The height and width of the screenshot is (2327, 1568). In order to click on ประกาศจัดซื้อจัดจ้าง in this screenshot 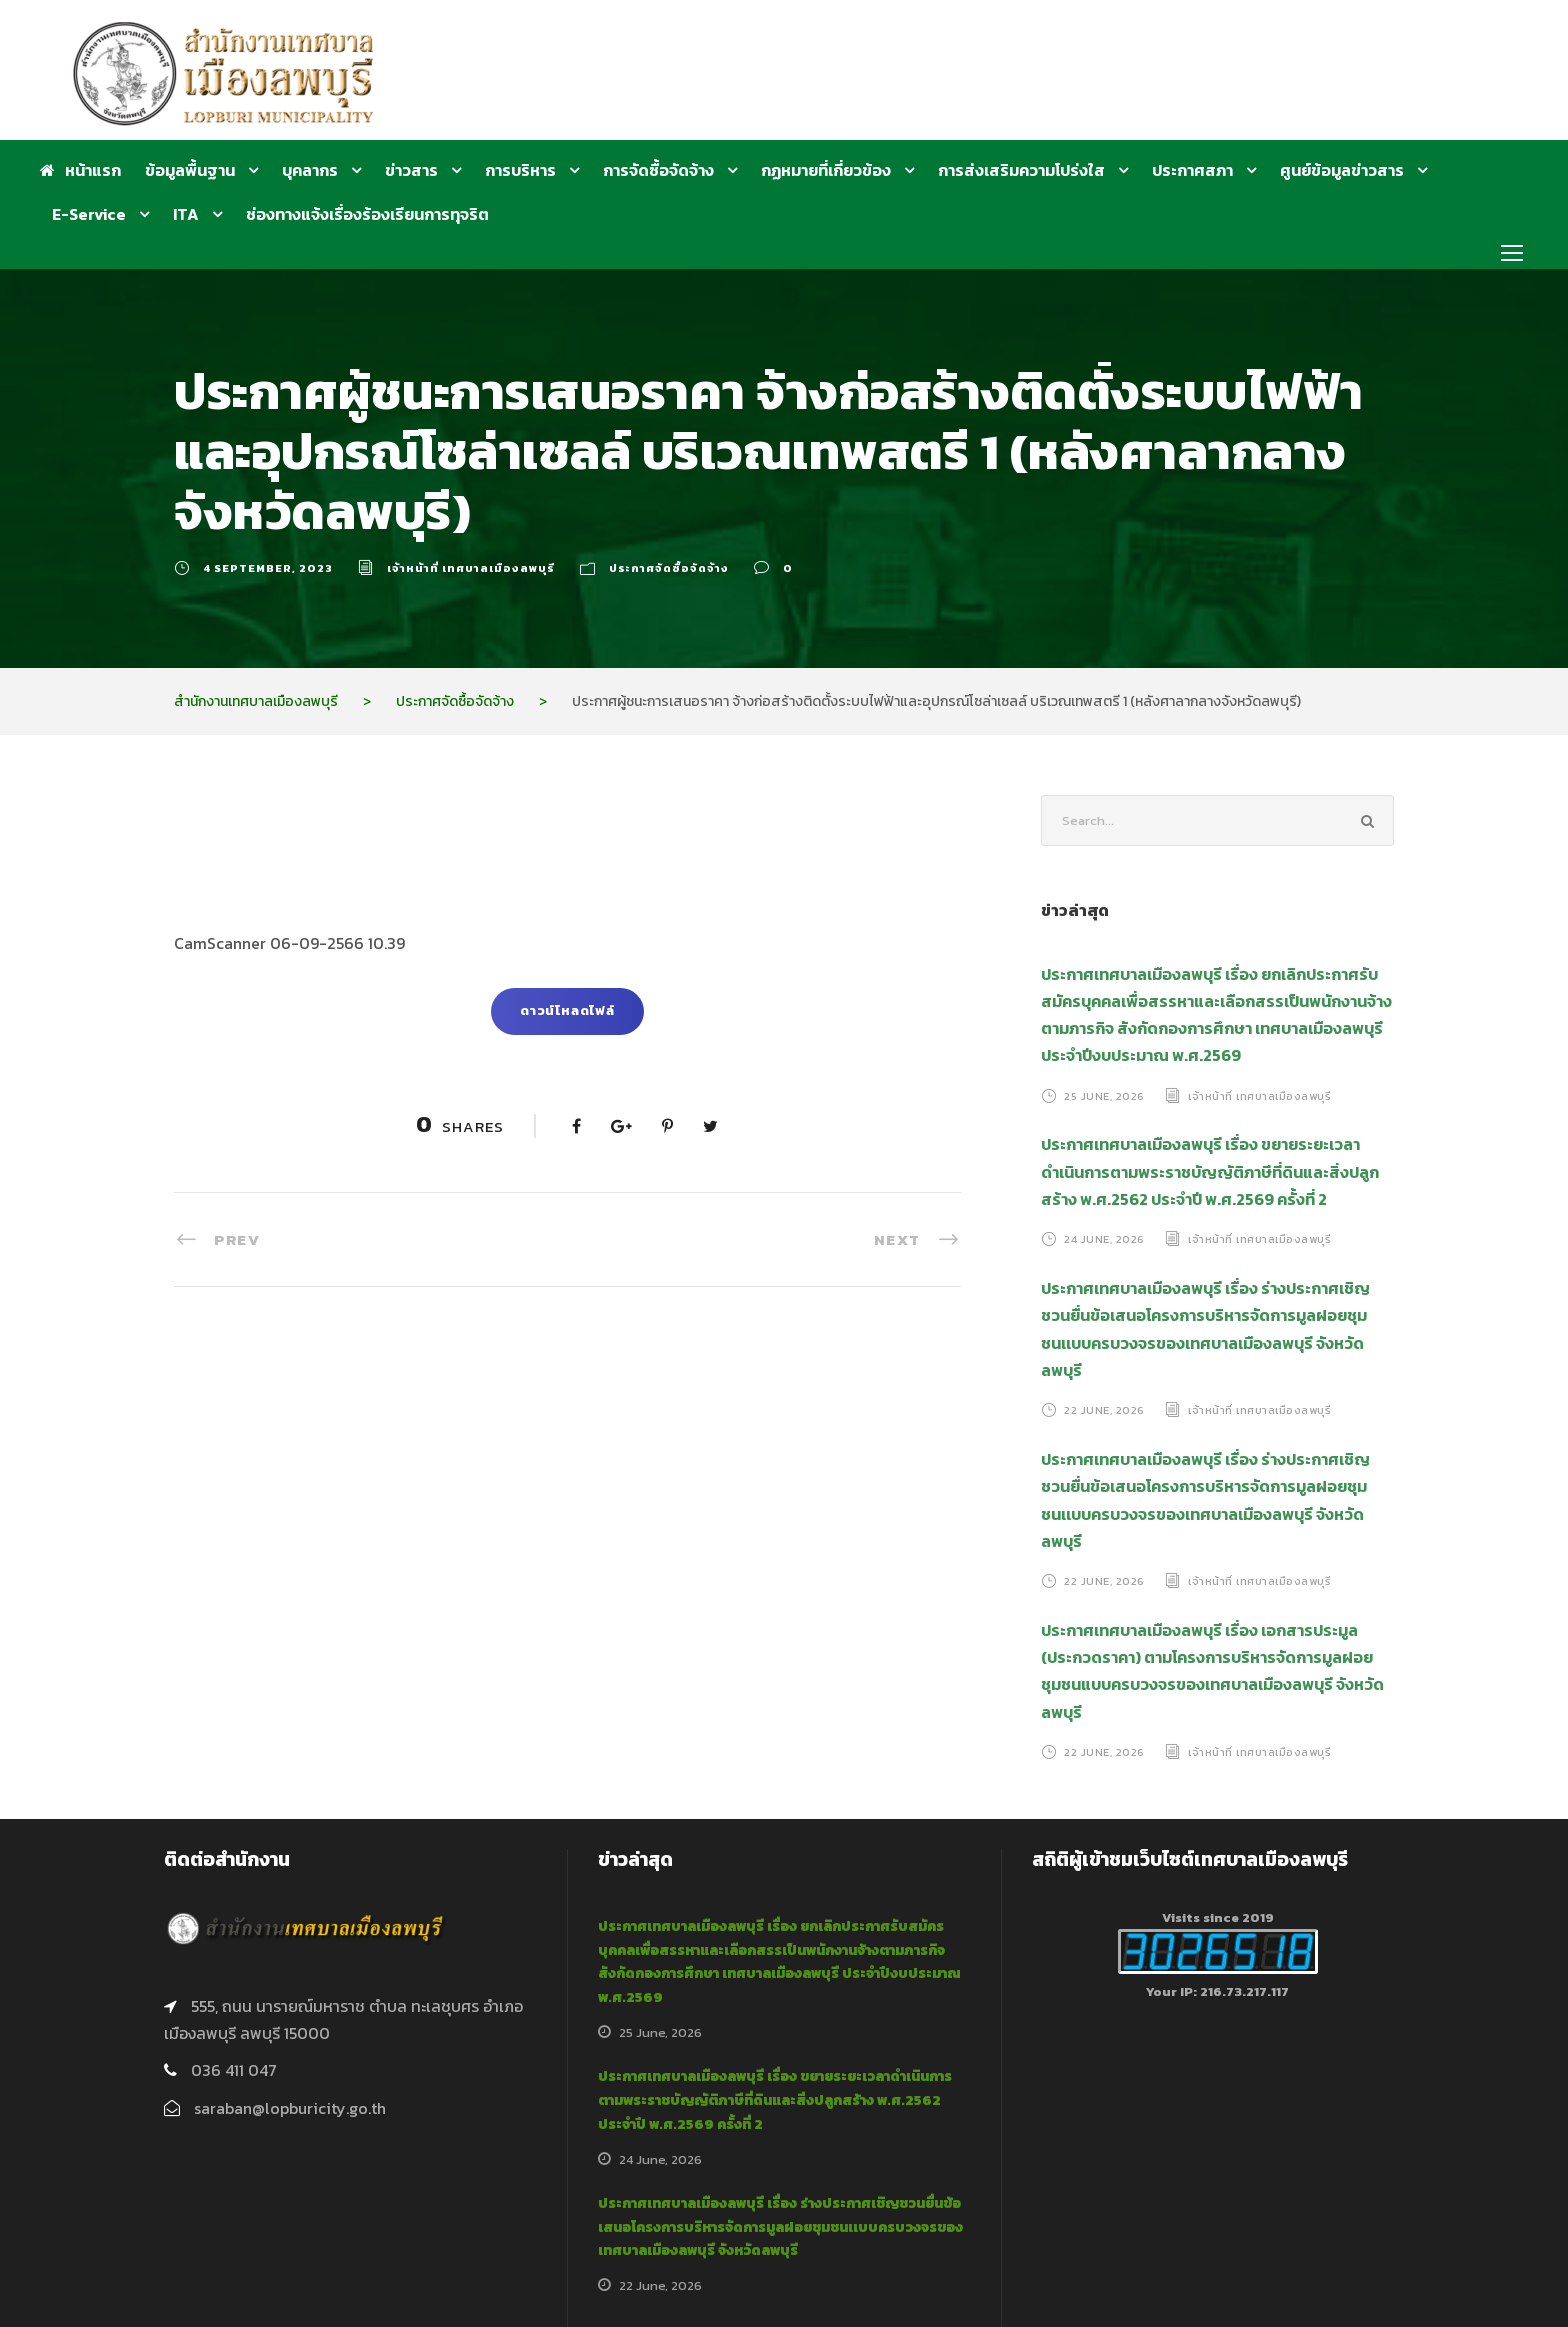, I will do `click(669, 568)`.